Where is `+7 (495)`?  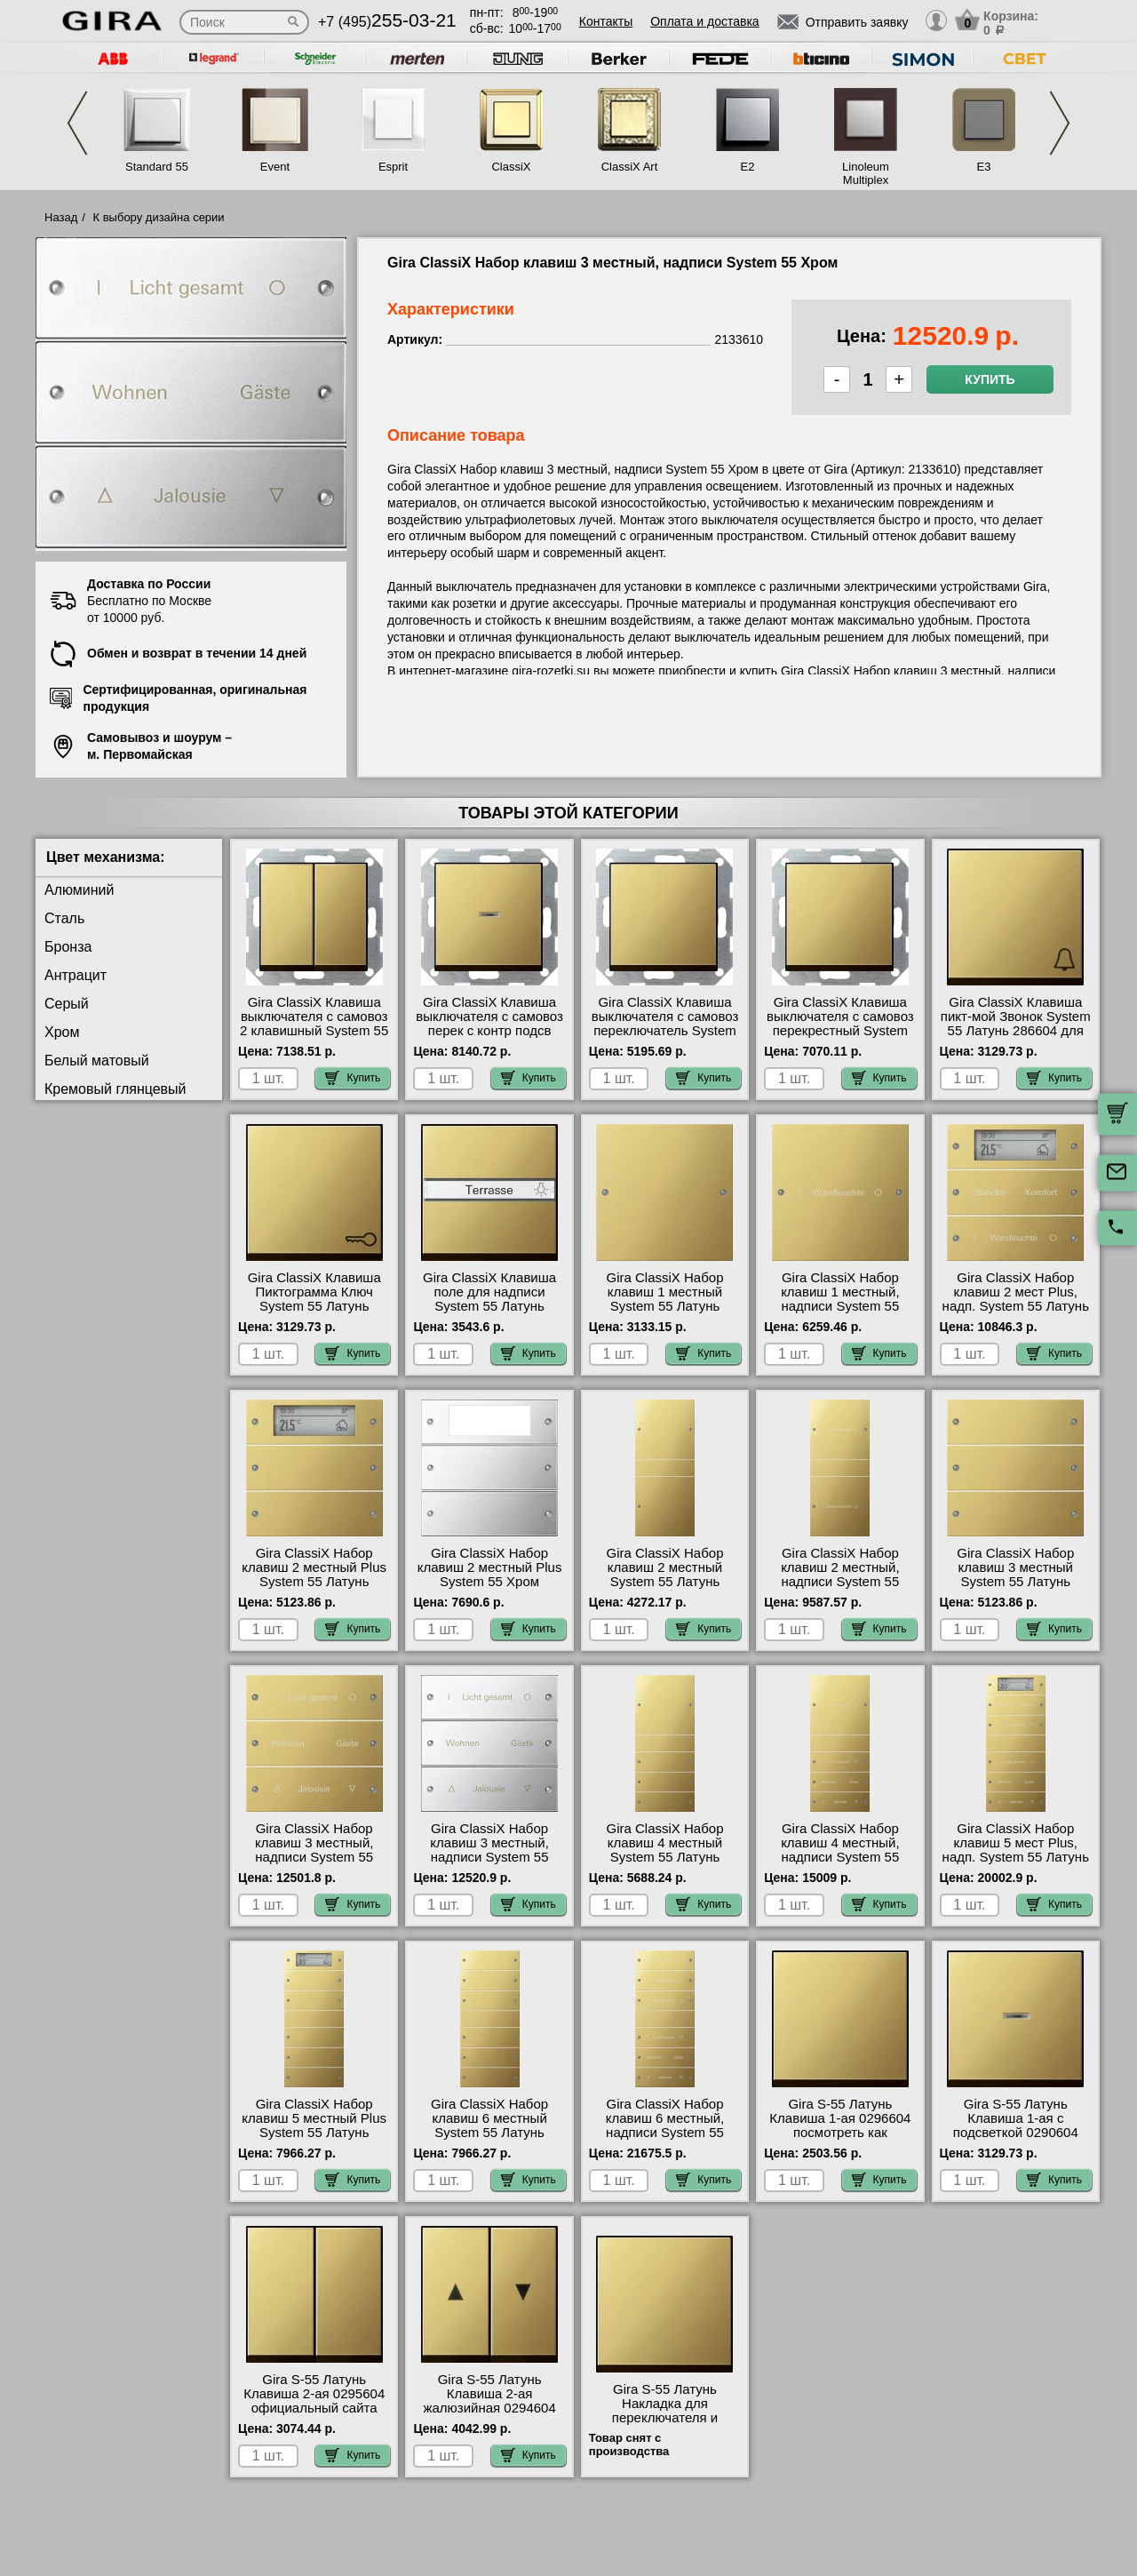
+7 (495) is located at coordinates (387, 21).